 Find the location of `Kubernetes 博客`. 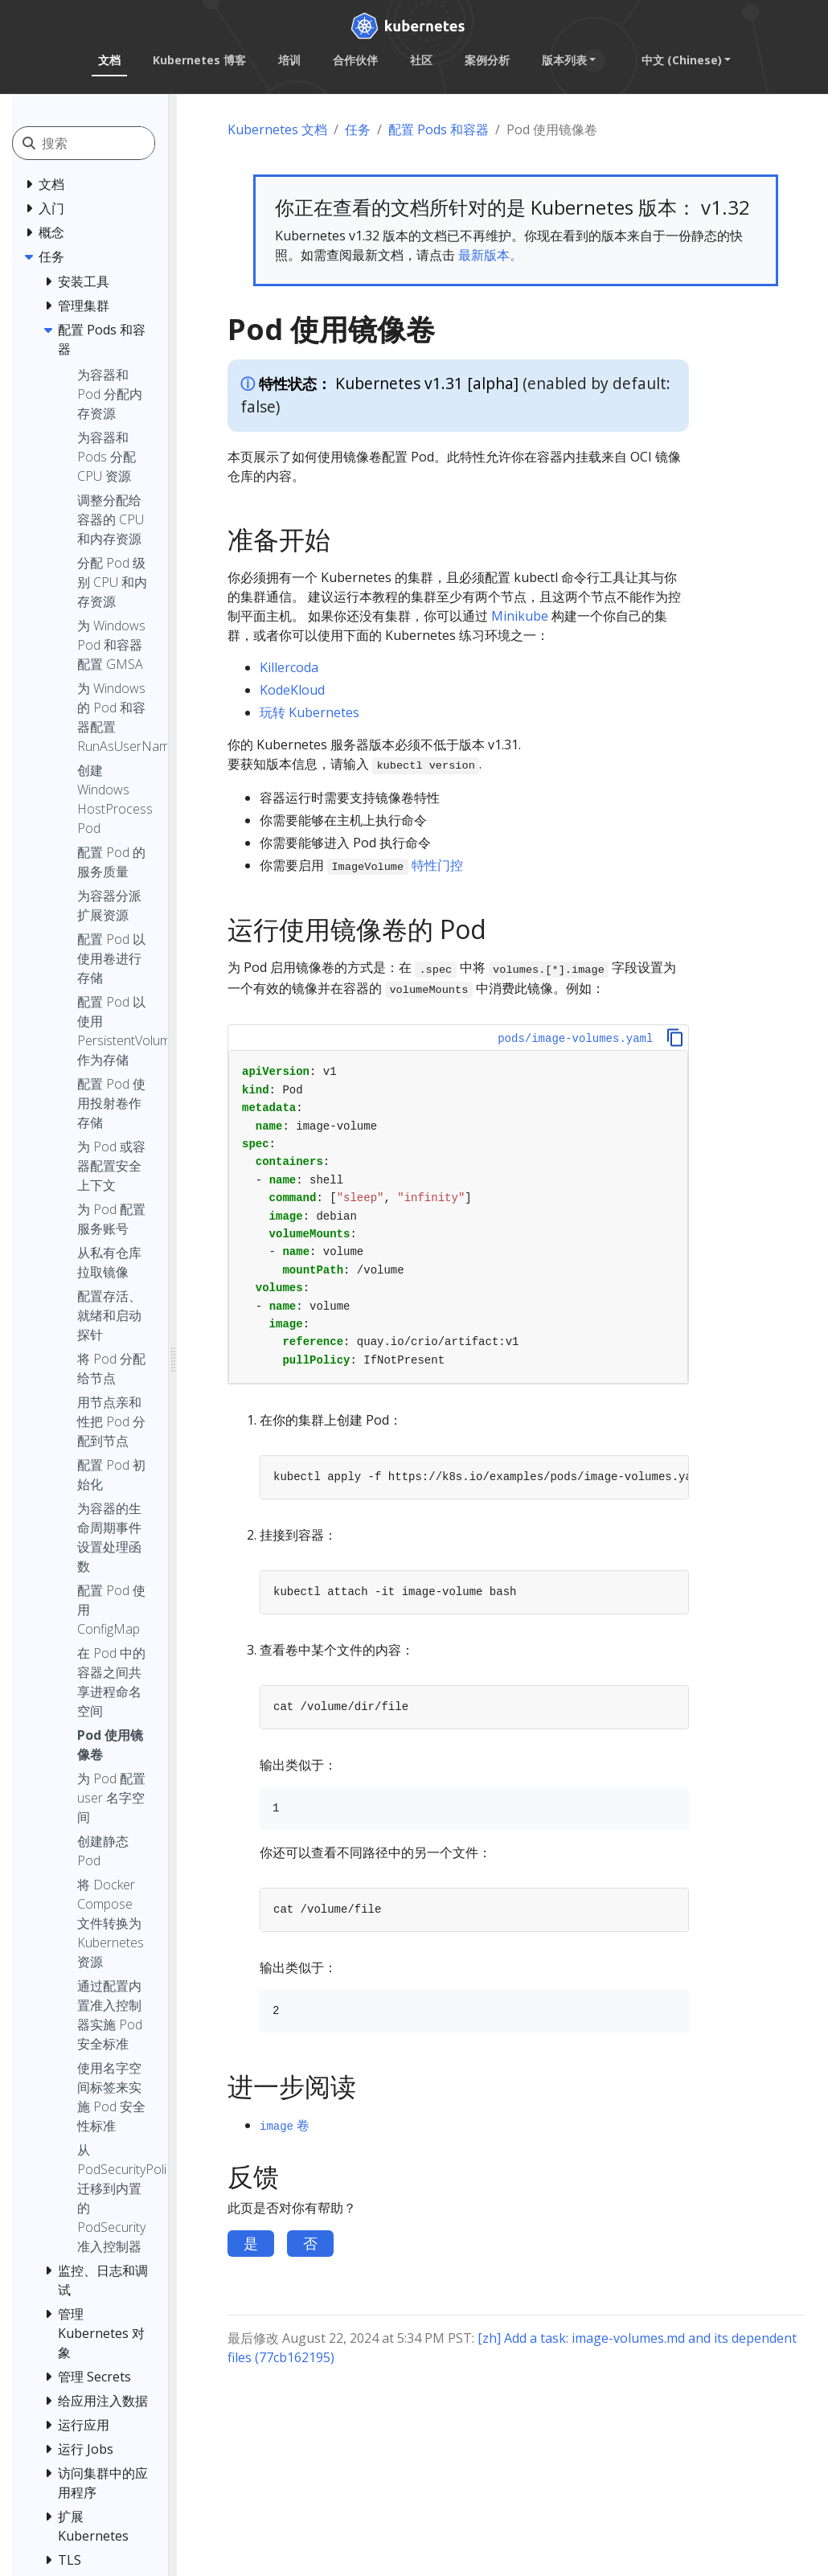

Kubernetes 博客 is located at coordinates (198, 60).